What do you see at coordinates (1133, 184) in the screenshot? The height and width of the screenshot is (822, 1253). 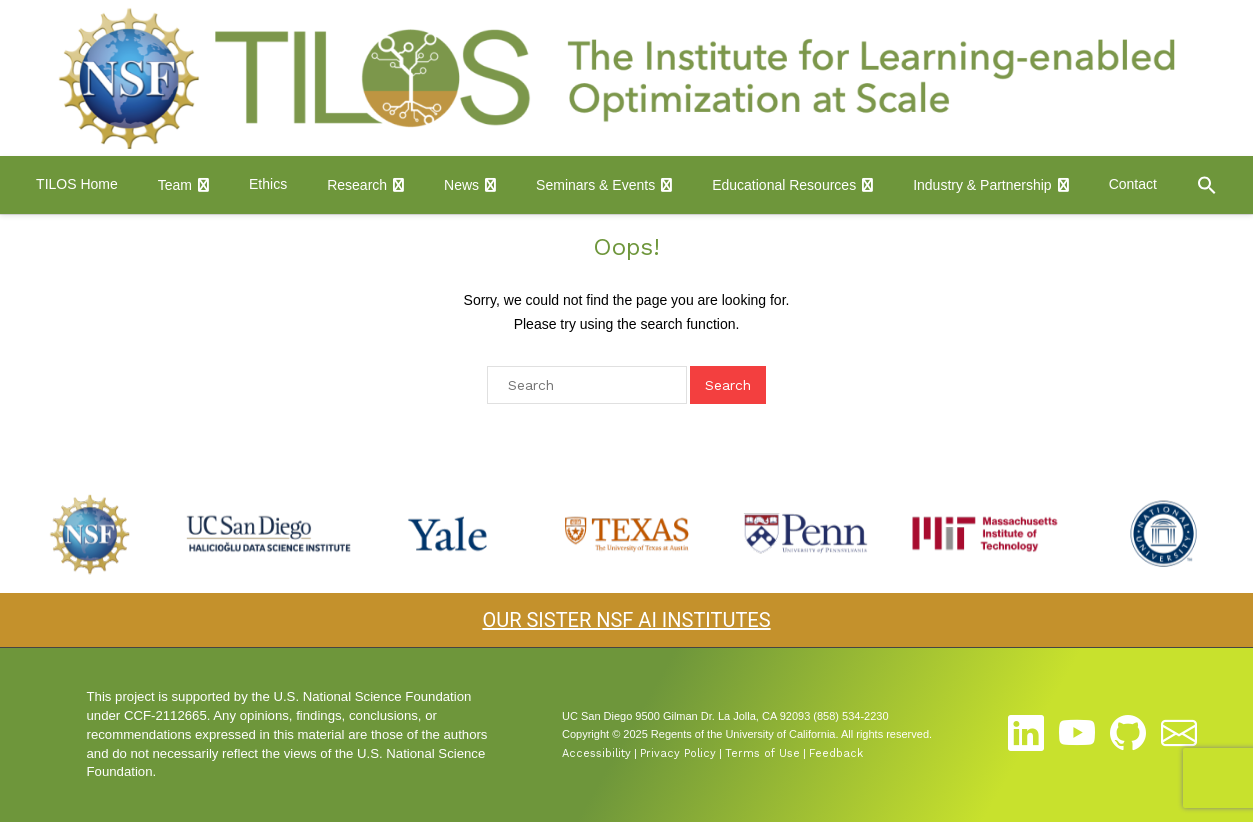 I see `Contact` at bounding box center [1133, 184].